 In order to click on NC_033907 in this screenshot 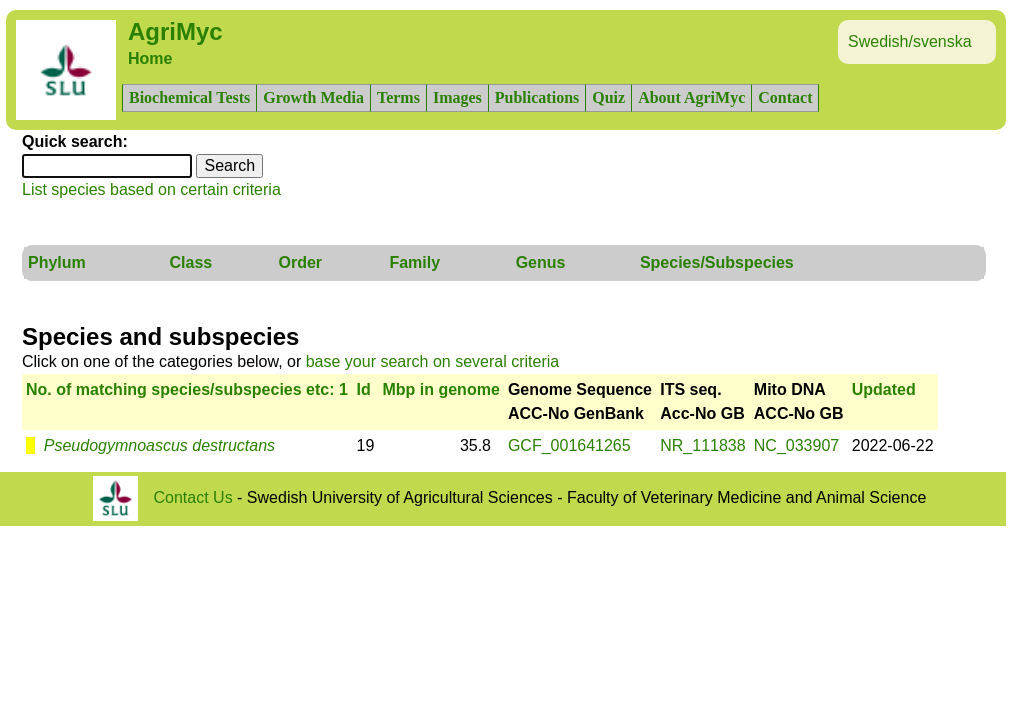, I will do `click(796, 445)`.